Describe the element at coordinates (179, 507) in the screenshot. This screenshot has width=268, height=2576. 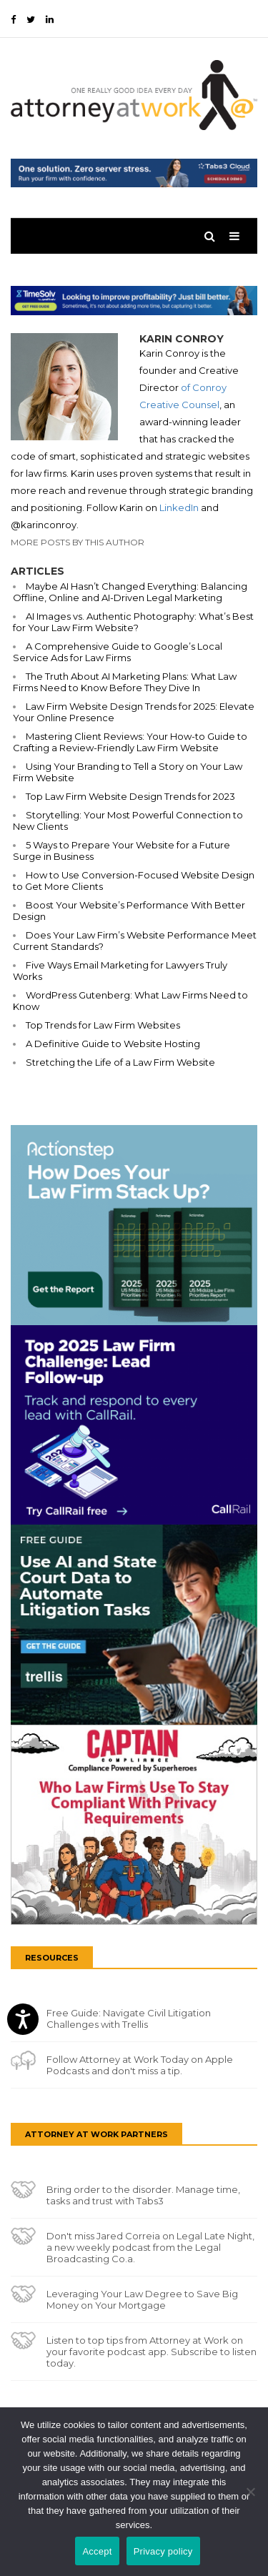
I see `LinkedIn` at that location.